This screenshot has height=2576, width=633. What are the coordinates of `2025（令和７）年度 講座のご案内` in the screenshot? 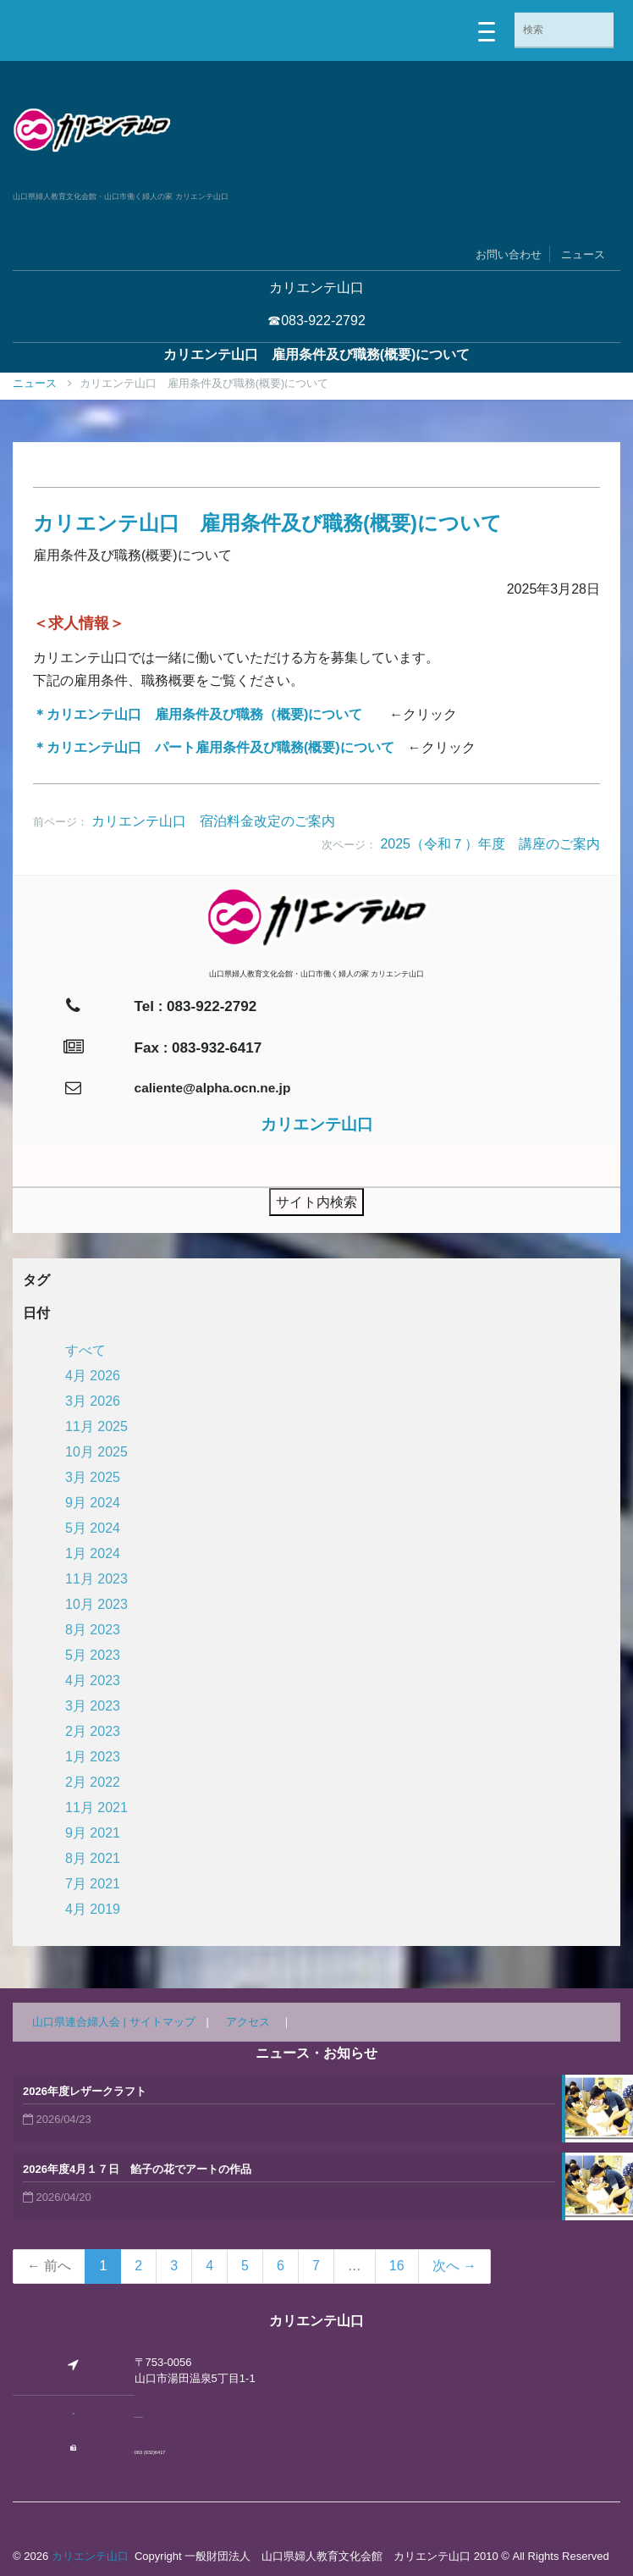 It's located at (490, 844).